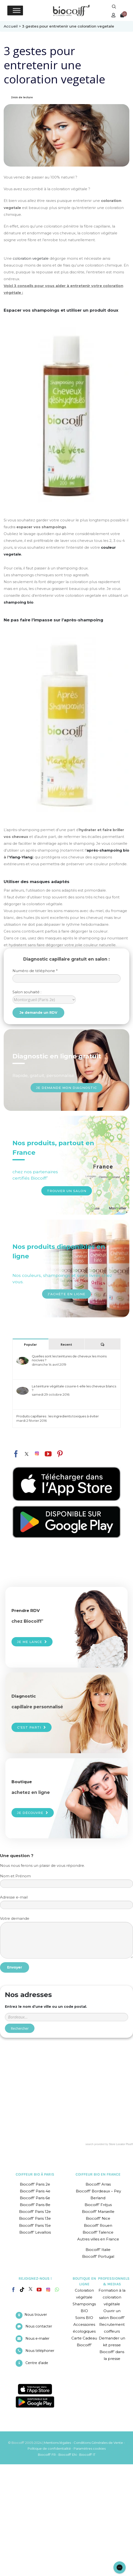  Describe the element at coordinates (35, 2198) in the screenshot. I see `Biocoiff’ Paris 6e` at that location.